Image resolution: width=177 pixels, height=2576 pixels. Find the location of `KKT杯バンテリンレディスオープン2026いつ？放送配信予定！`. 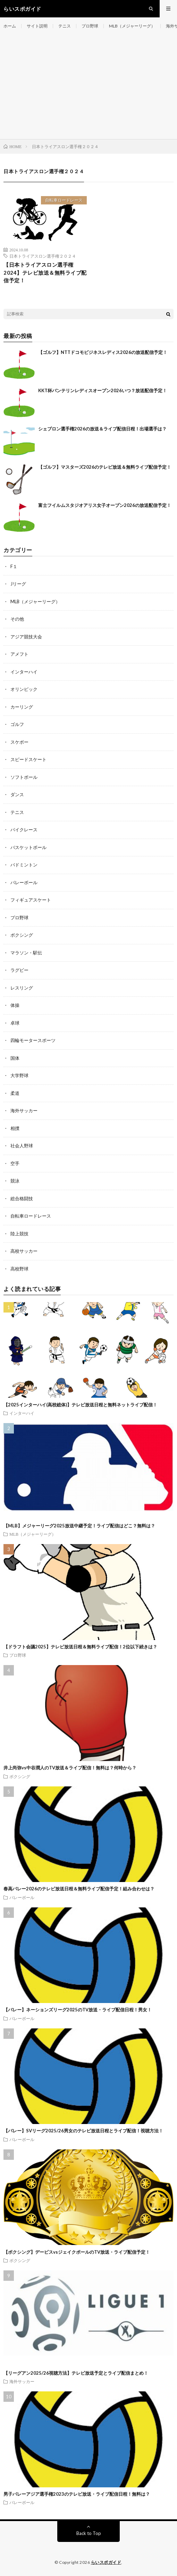

KKT杯バンテリンレディスオープン2026いつ？放送配信予定！ is located at coordinates (102, 390).